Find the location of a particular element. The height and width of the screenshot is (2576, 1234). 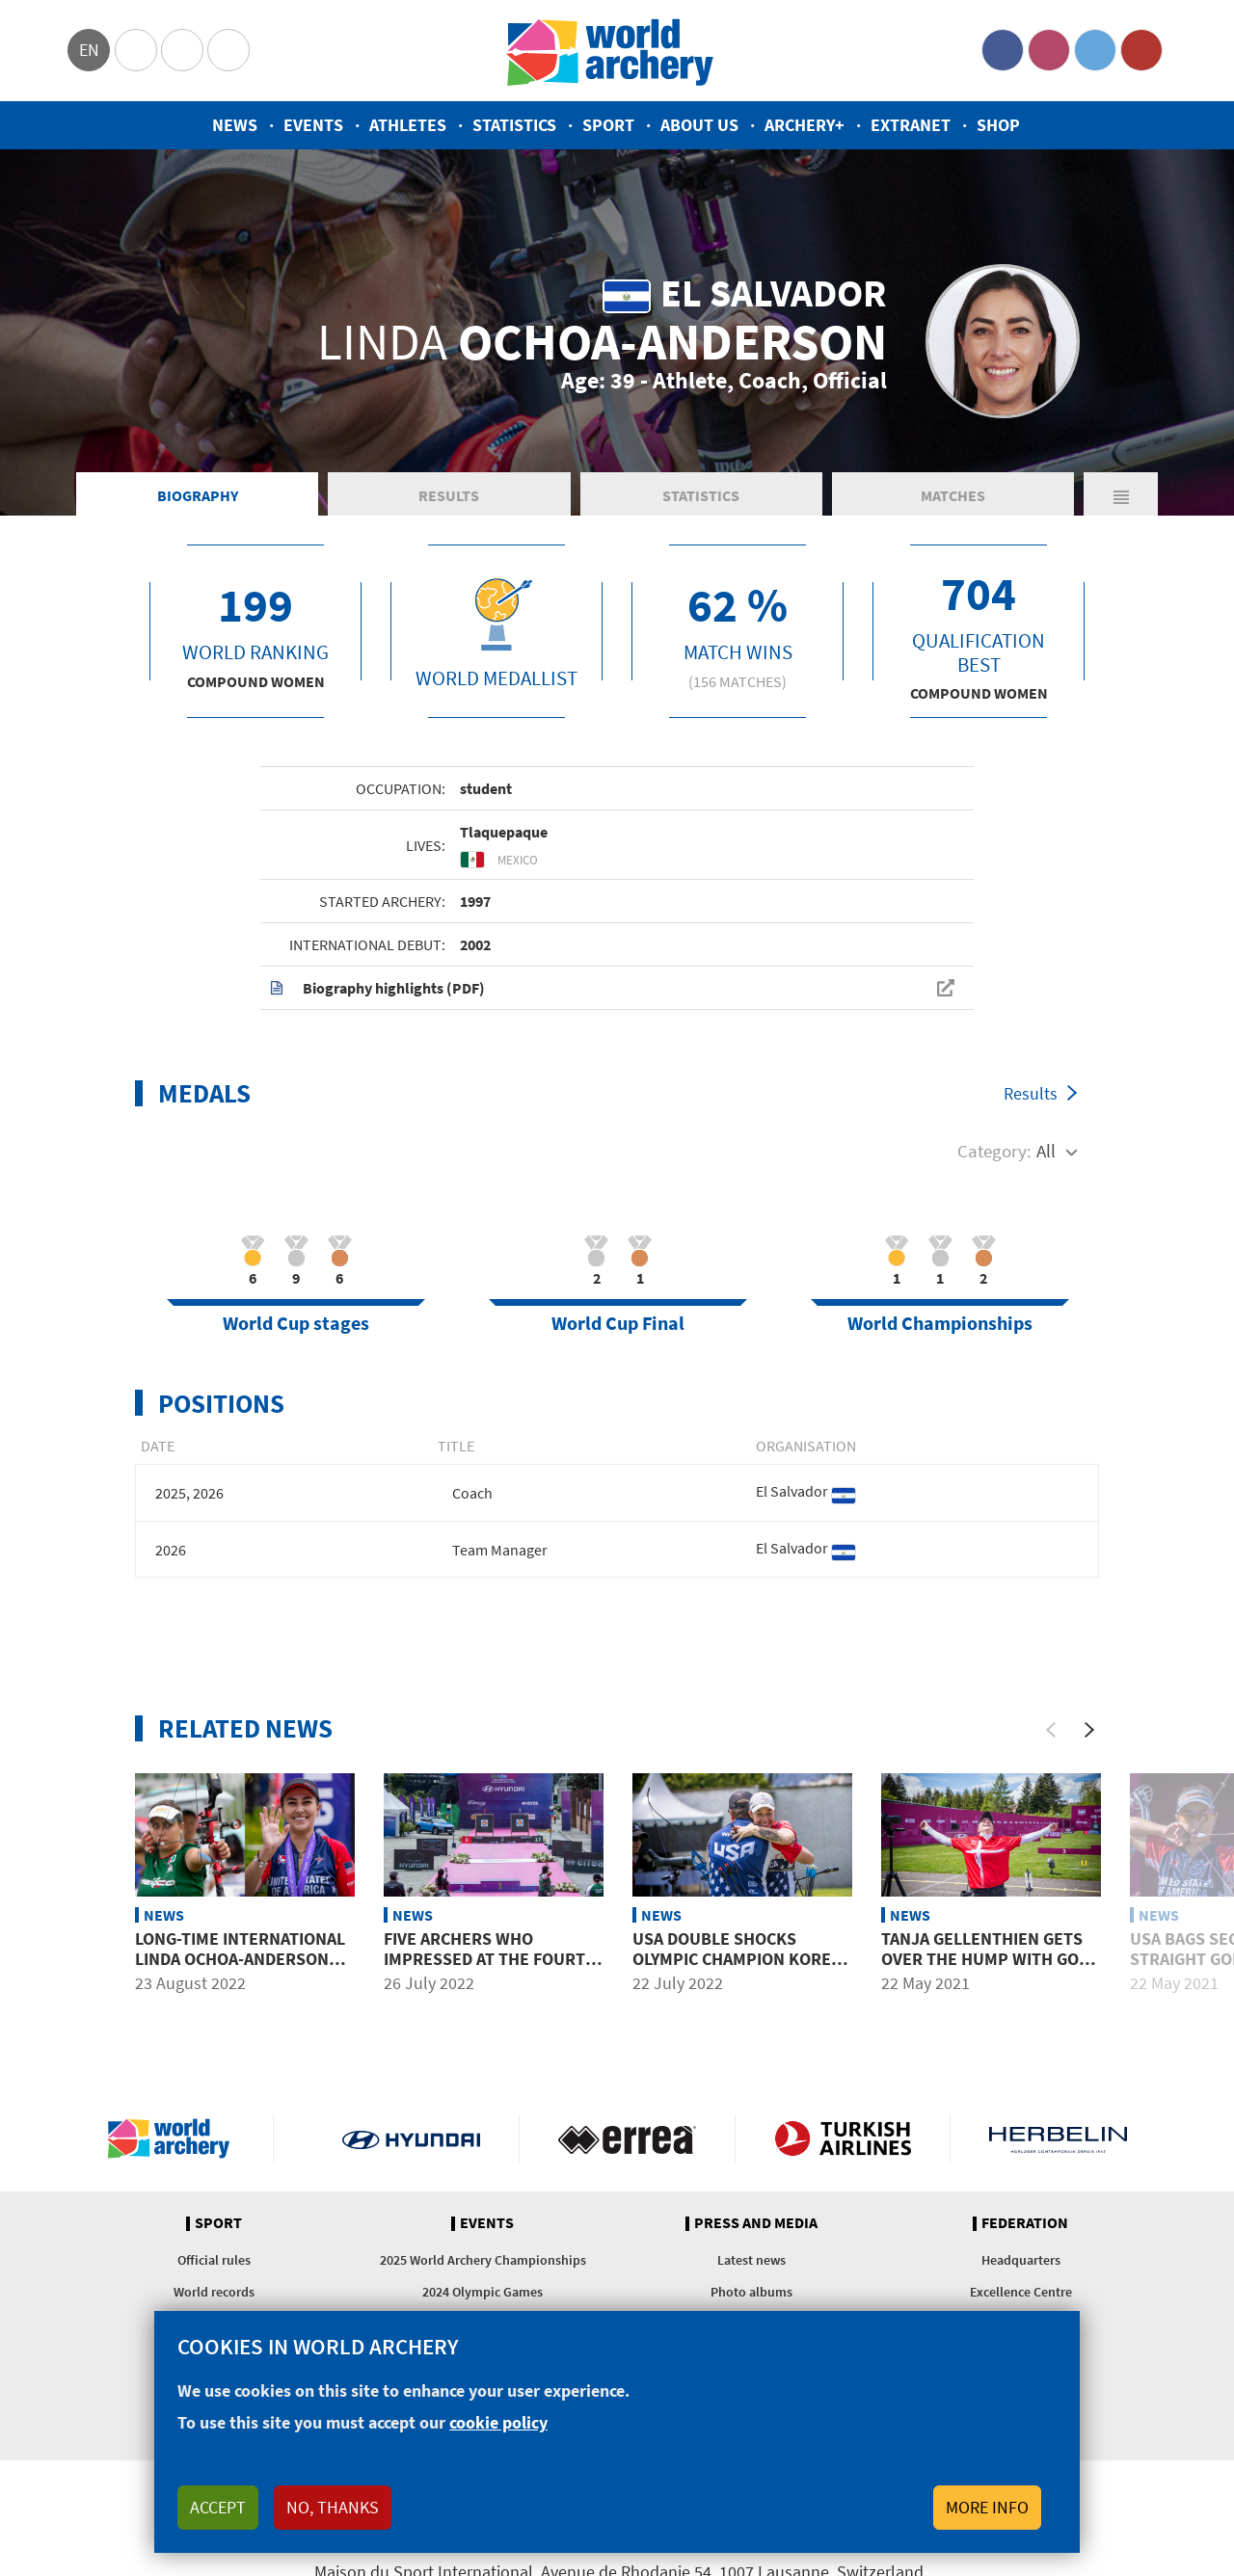

cookie policy is located at coordinates (498, 2422).